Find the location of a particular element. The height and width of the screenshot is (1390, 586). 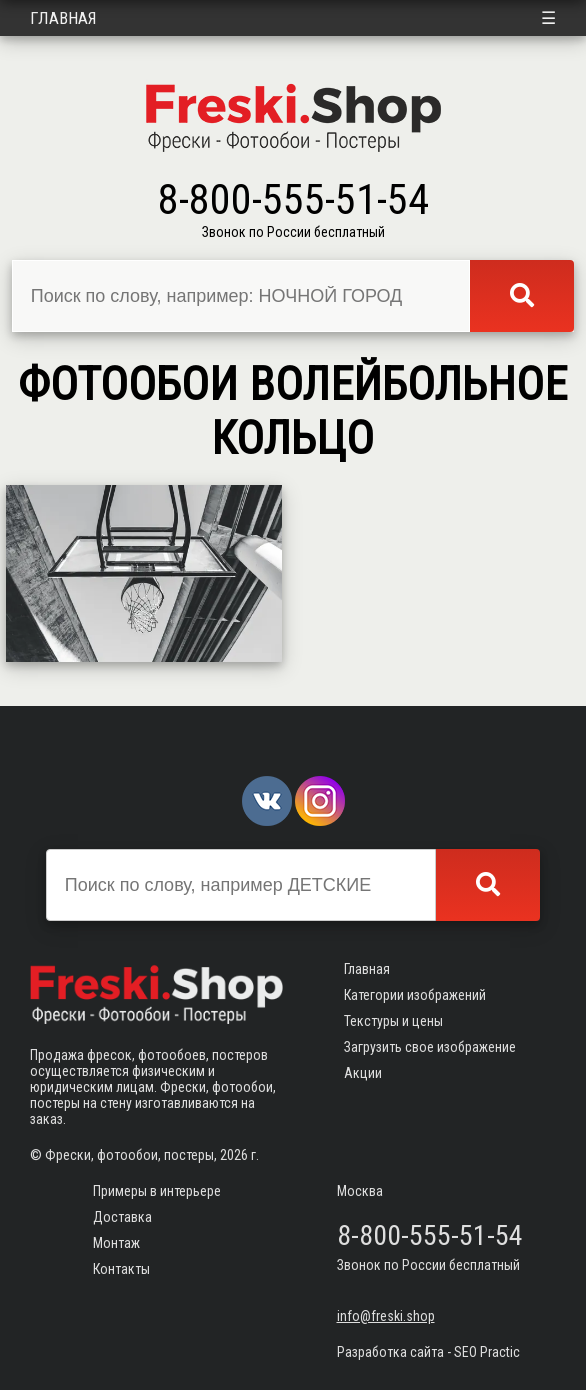

Доставка is located at coordinates (122, 1217).